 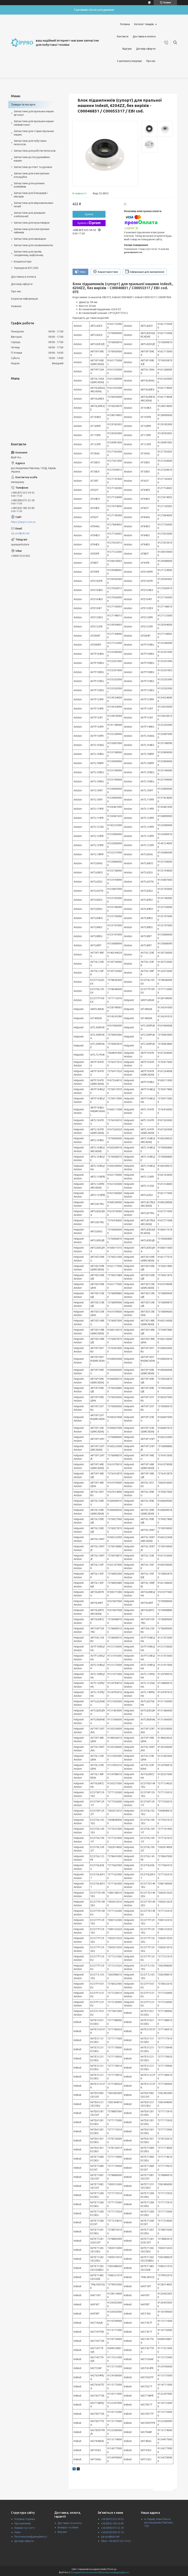 What do you see at coordinates (35, 150) in the screenshot?
I see `Запчастини для роботів пилососів` at bounding box center [35, 150].